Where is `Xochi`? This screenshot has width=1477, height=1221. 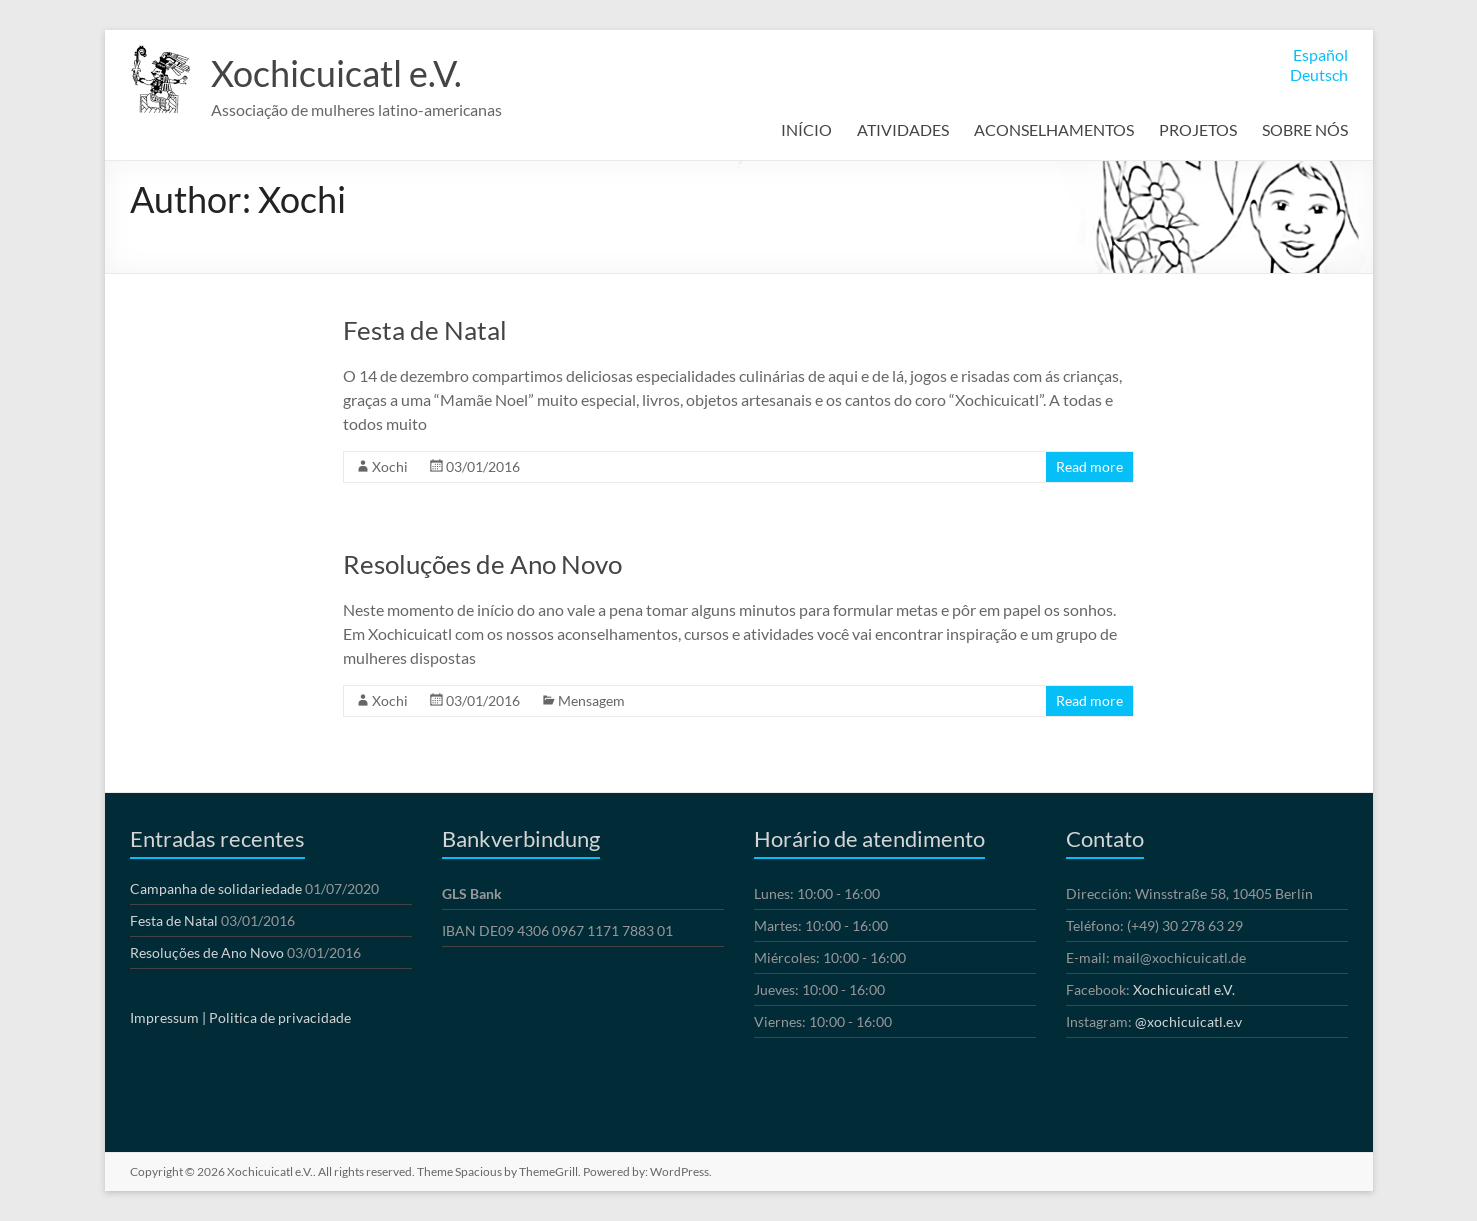
Xochi is located at coordinates (390, 466).